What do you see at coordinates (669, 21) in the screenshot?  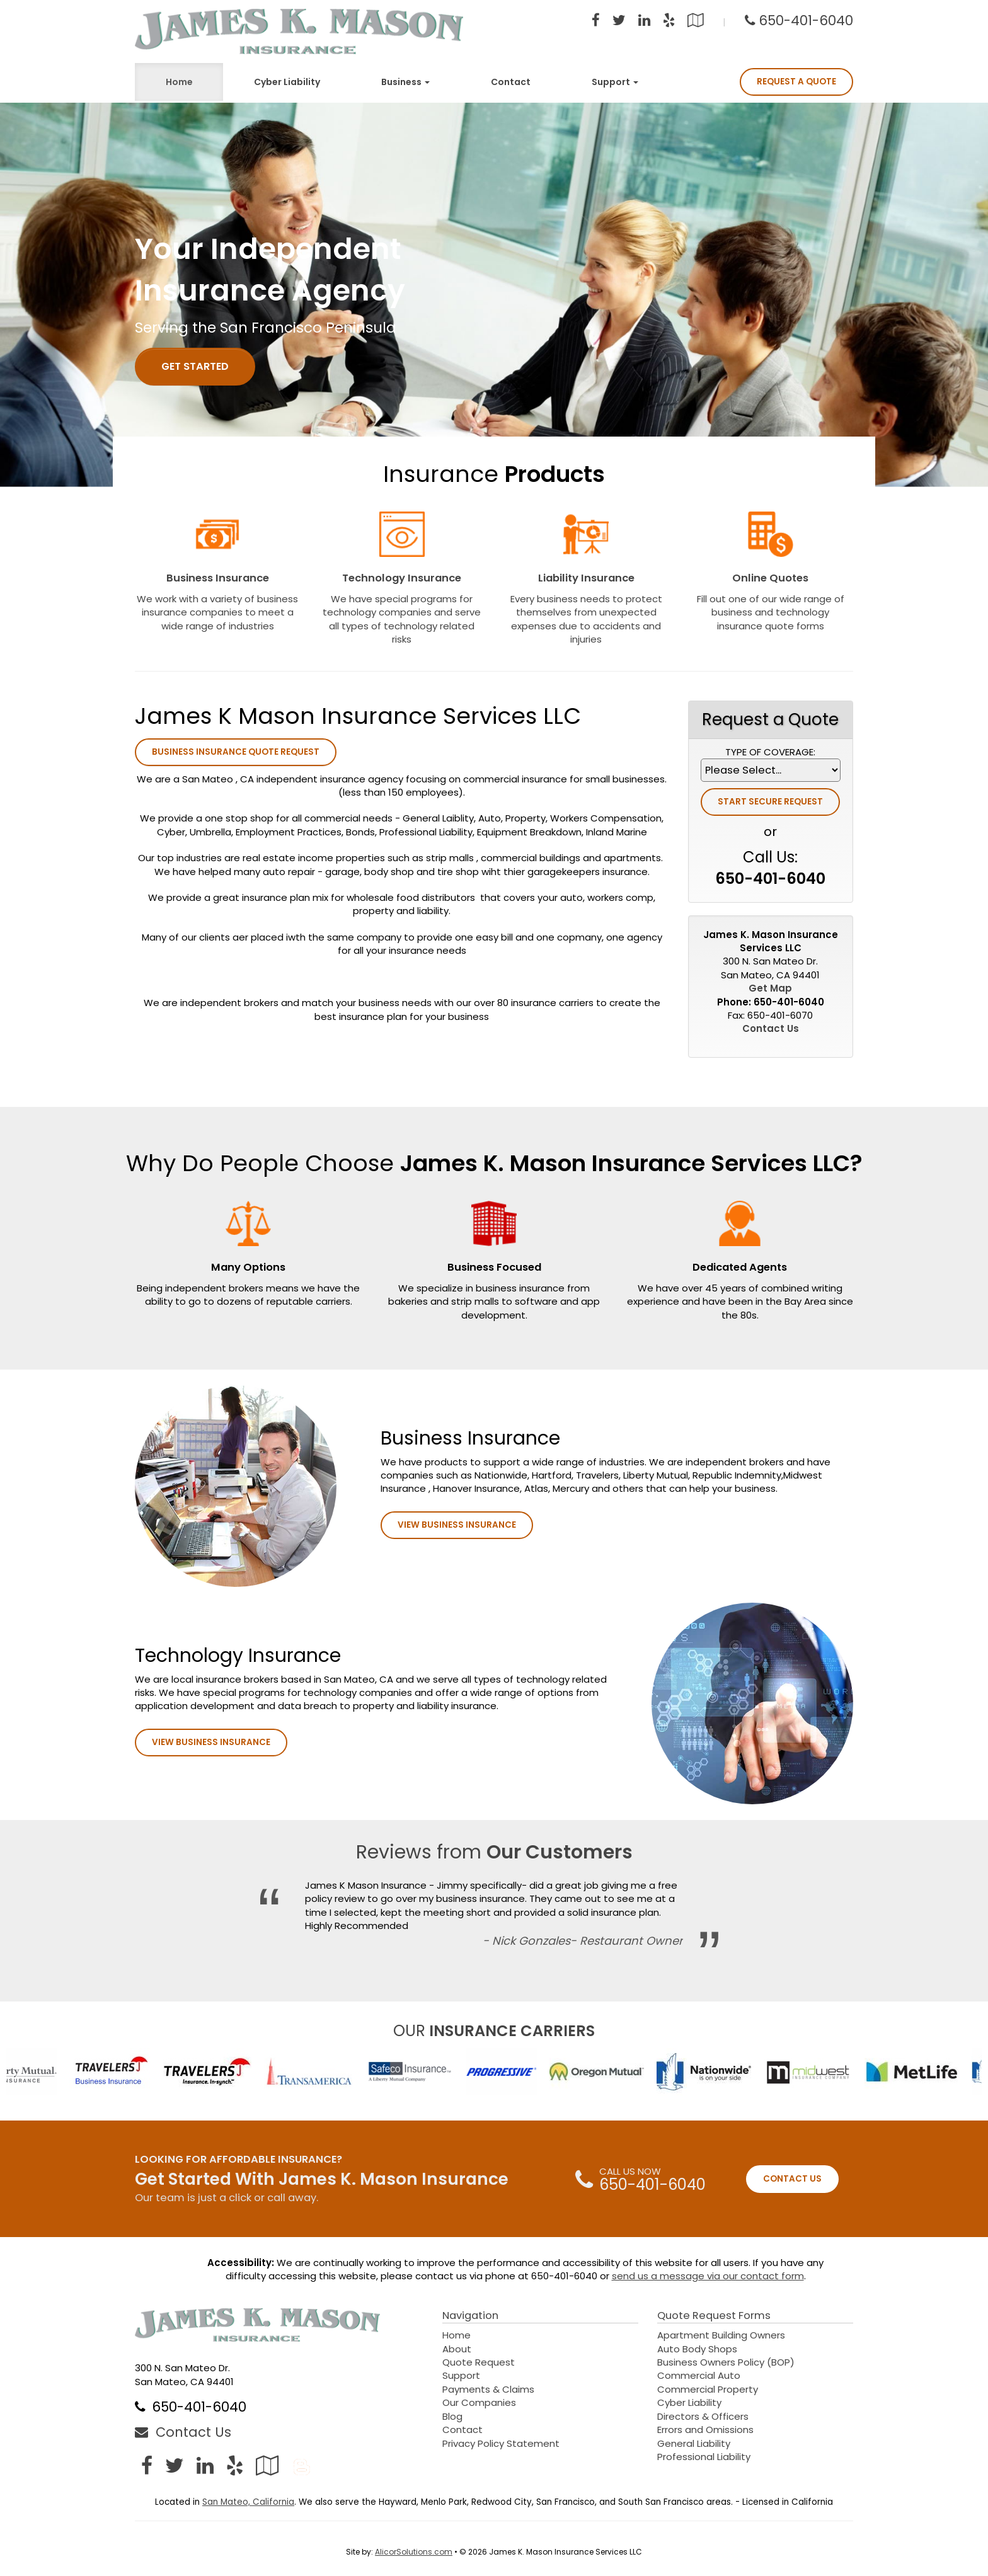 I see `[Visit Yelp (opens in a new tab)]` at bounding box center [669, 21].